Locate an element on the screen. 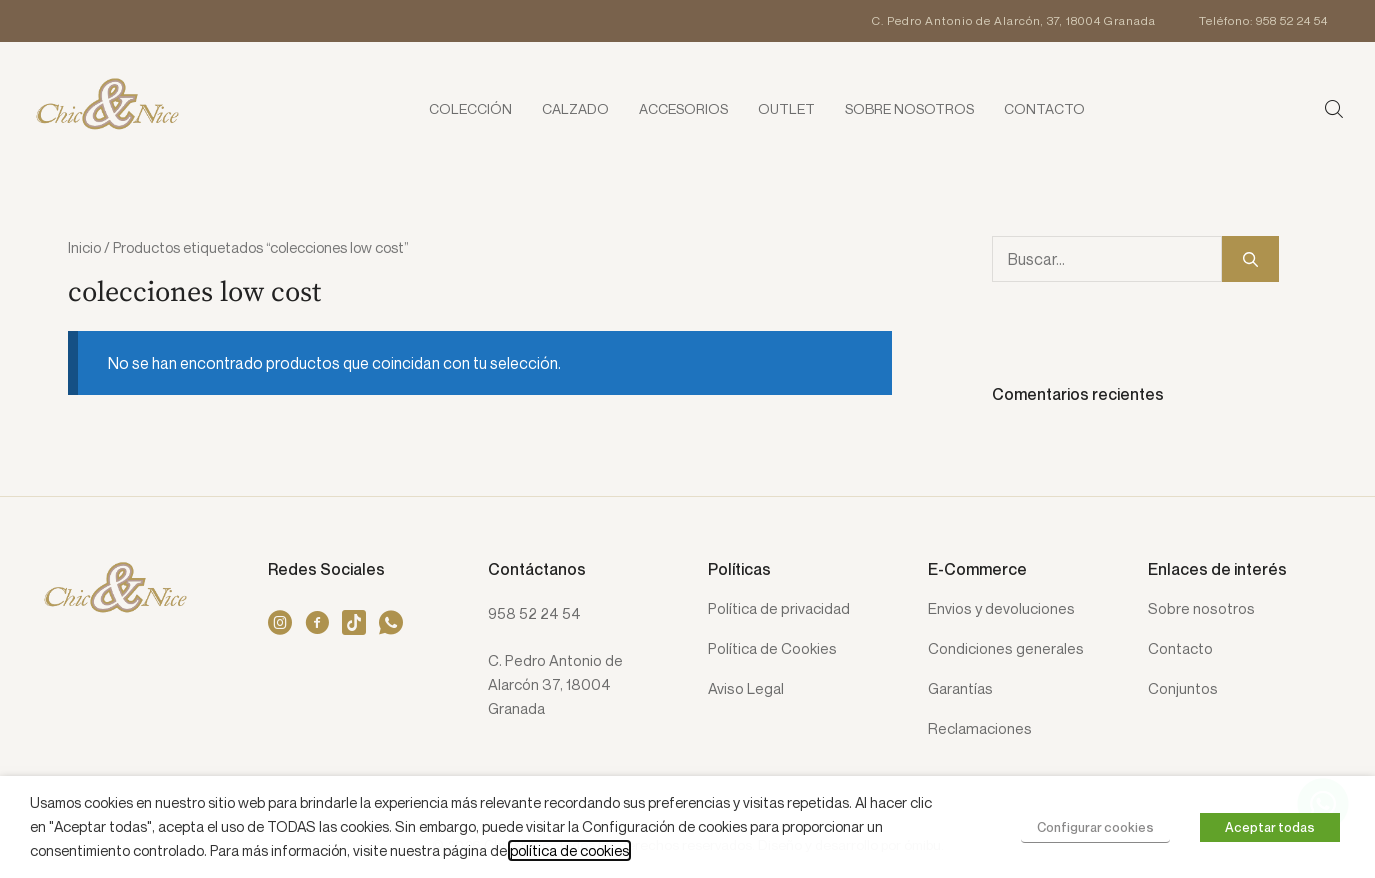 This screenshot has height=878, width=1375. Aviso Legal is located at coordinates (746, 689).